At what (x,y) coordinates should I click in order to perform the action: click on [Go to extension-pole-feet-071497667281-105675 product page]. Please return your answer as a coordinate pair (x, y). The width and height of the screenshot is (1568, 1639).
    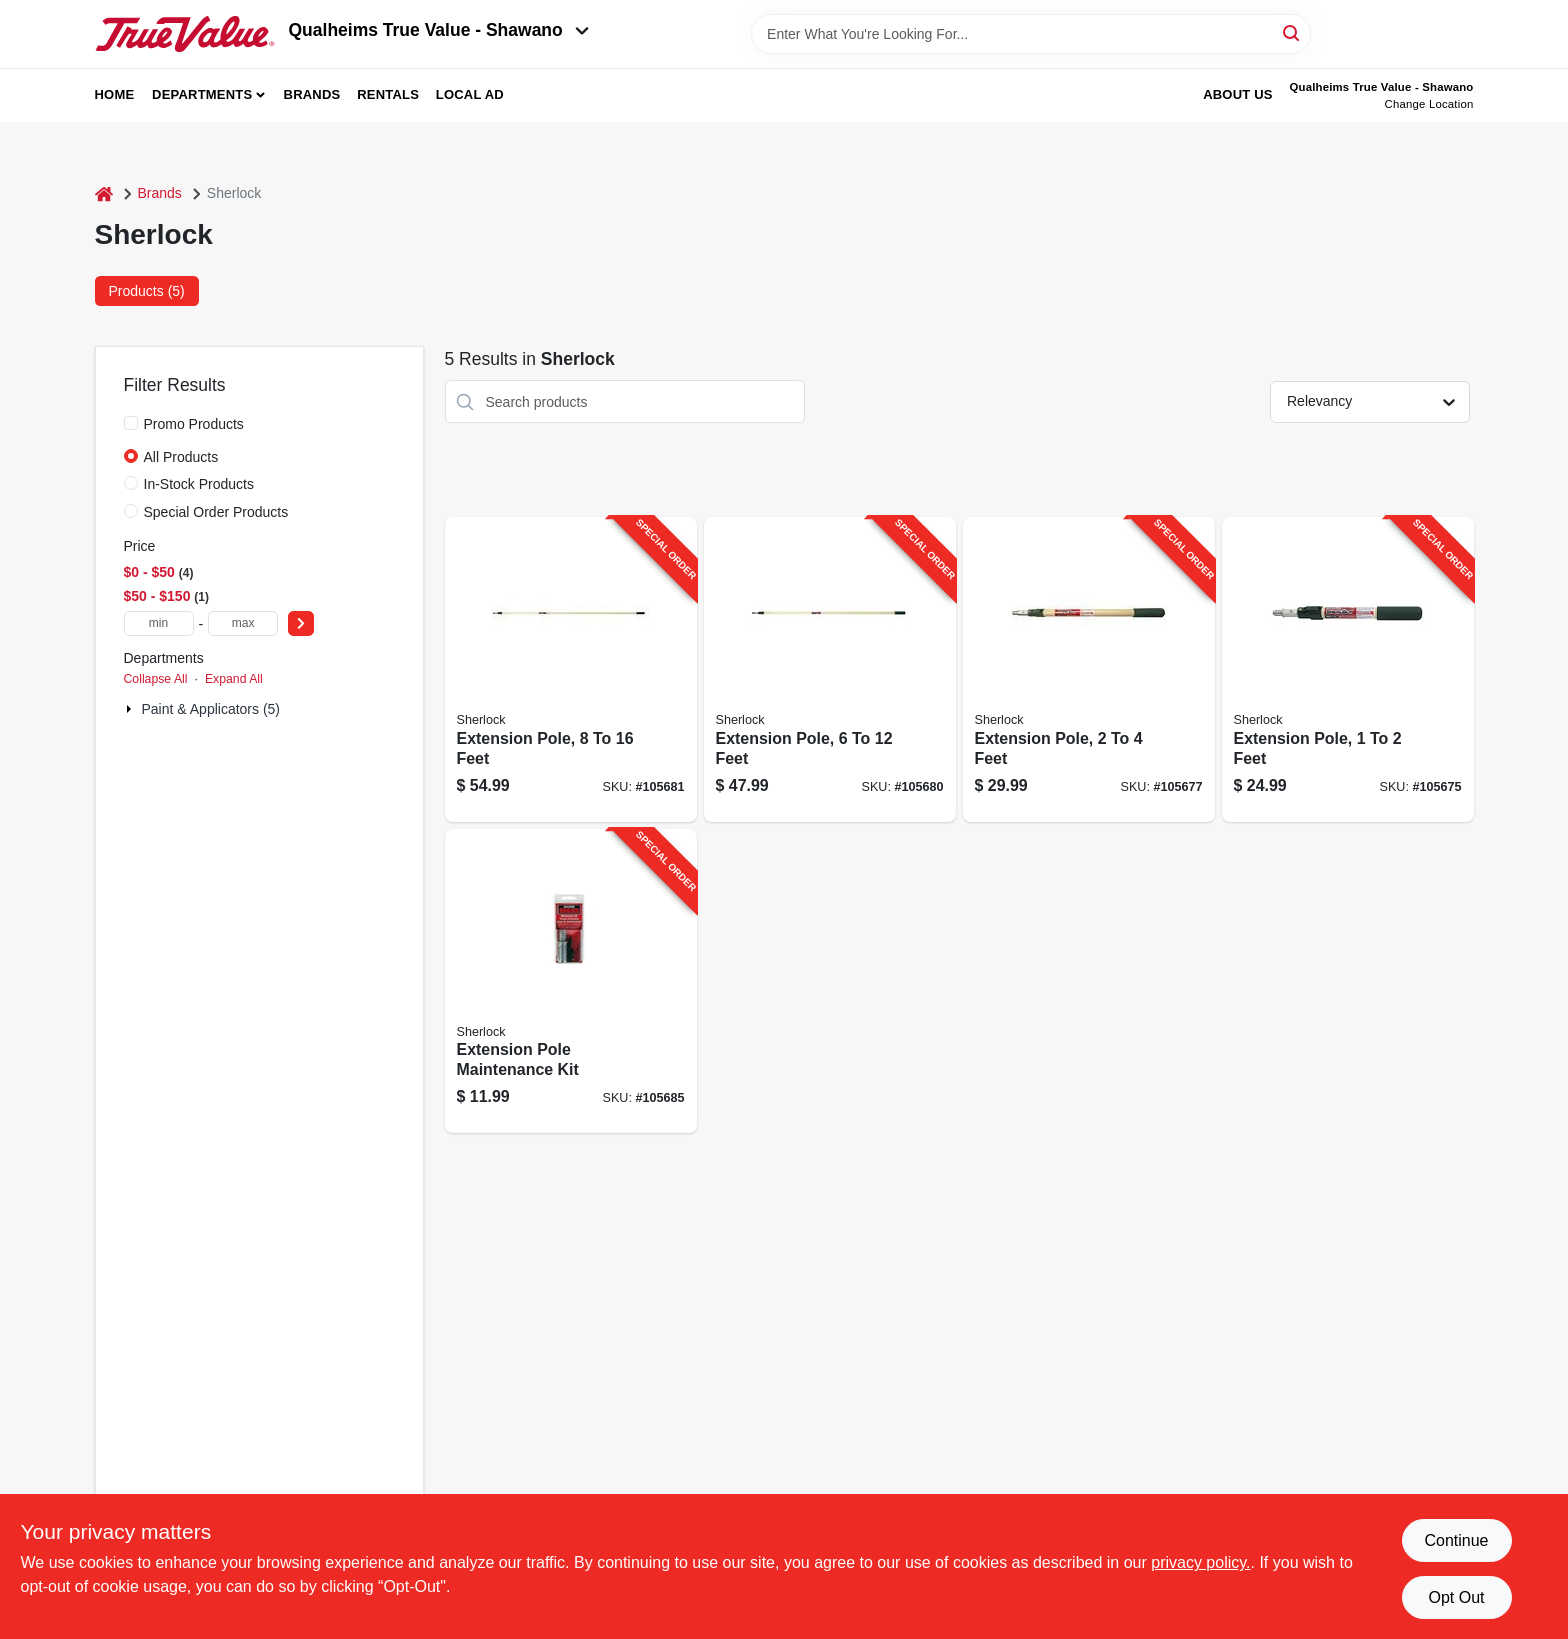
    Looking at the image, I should click on (1348, 669).